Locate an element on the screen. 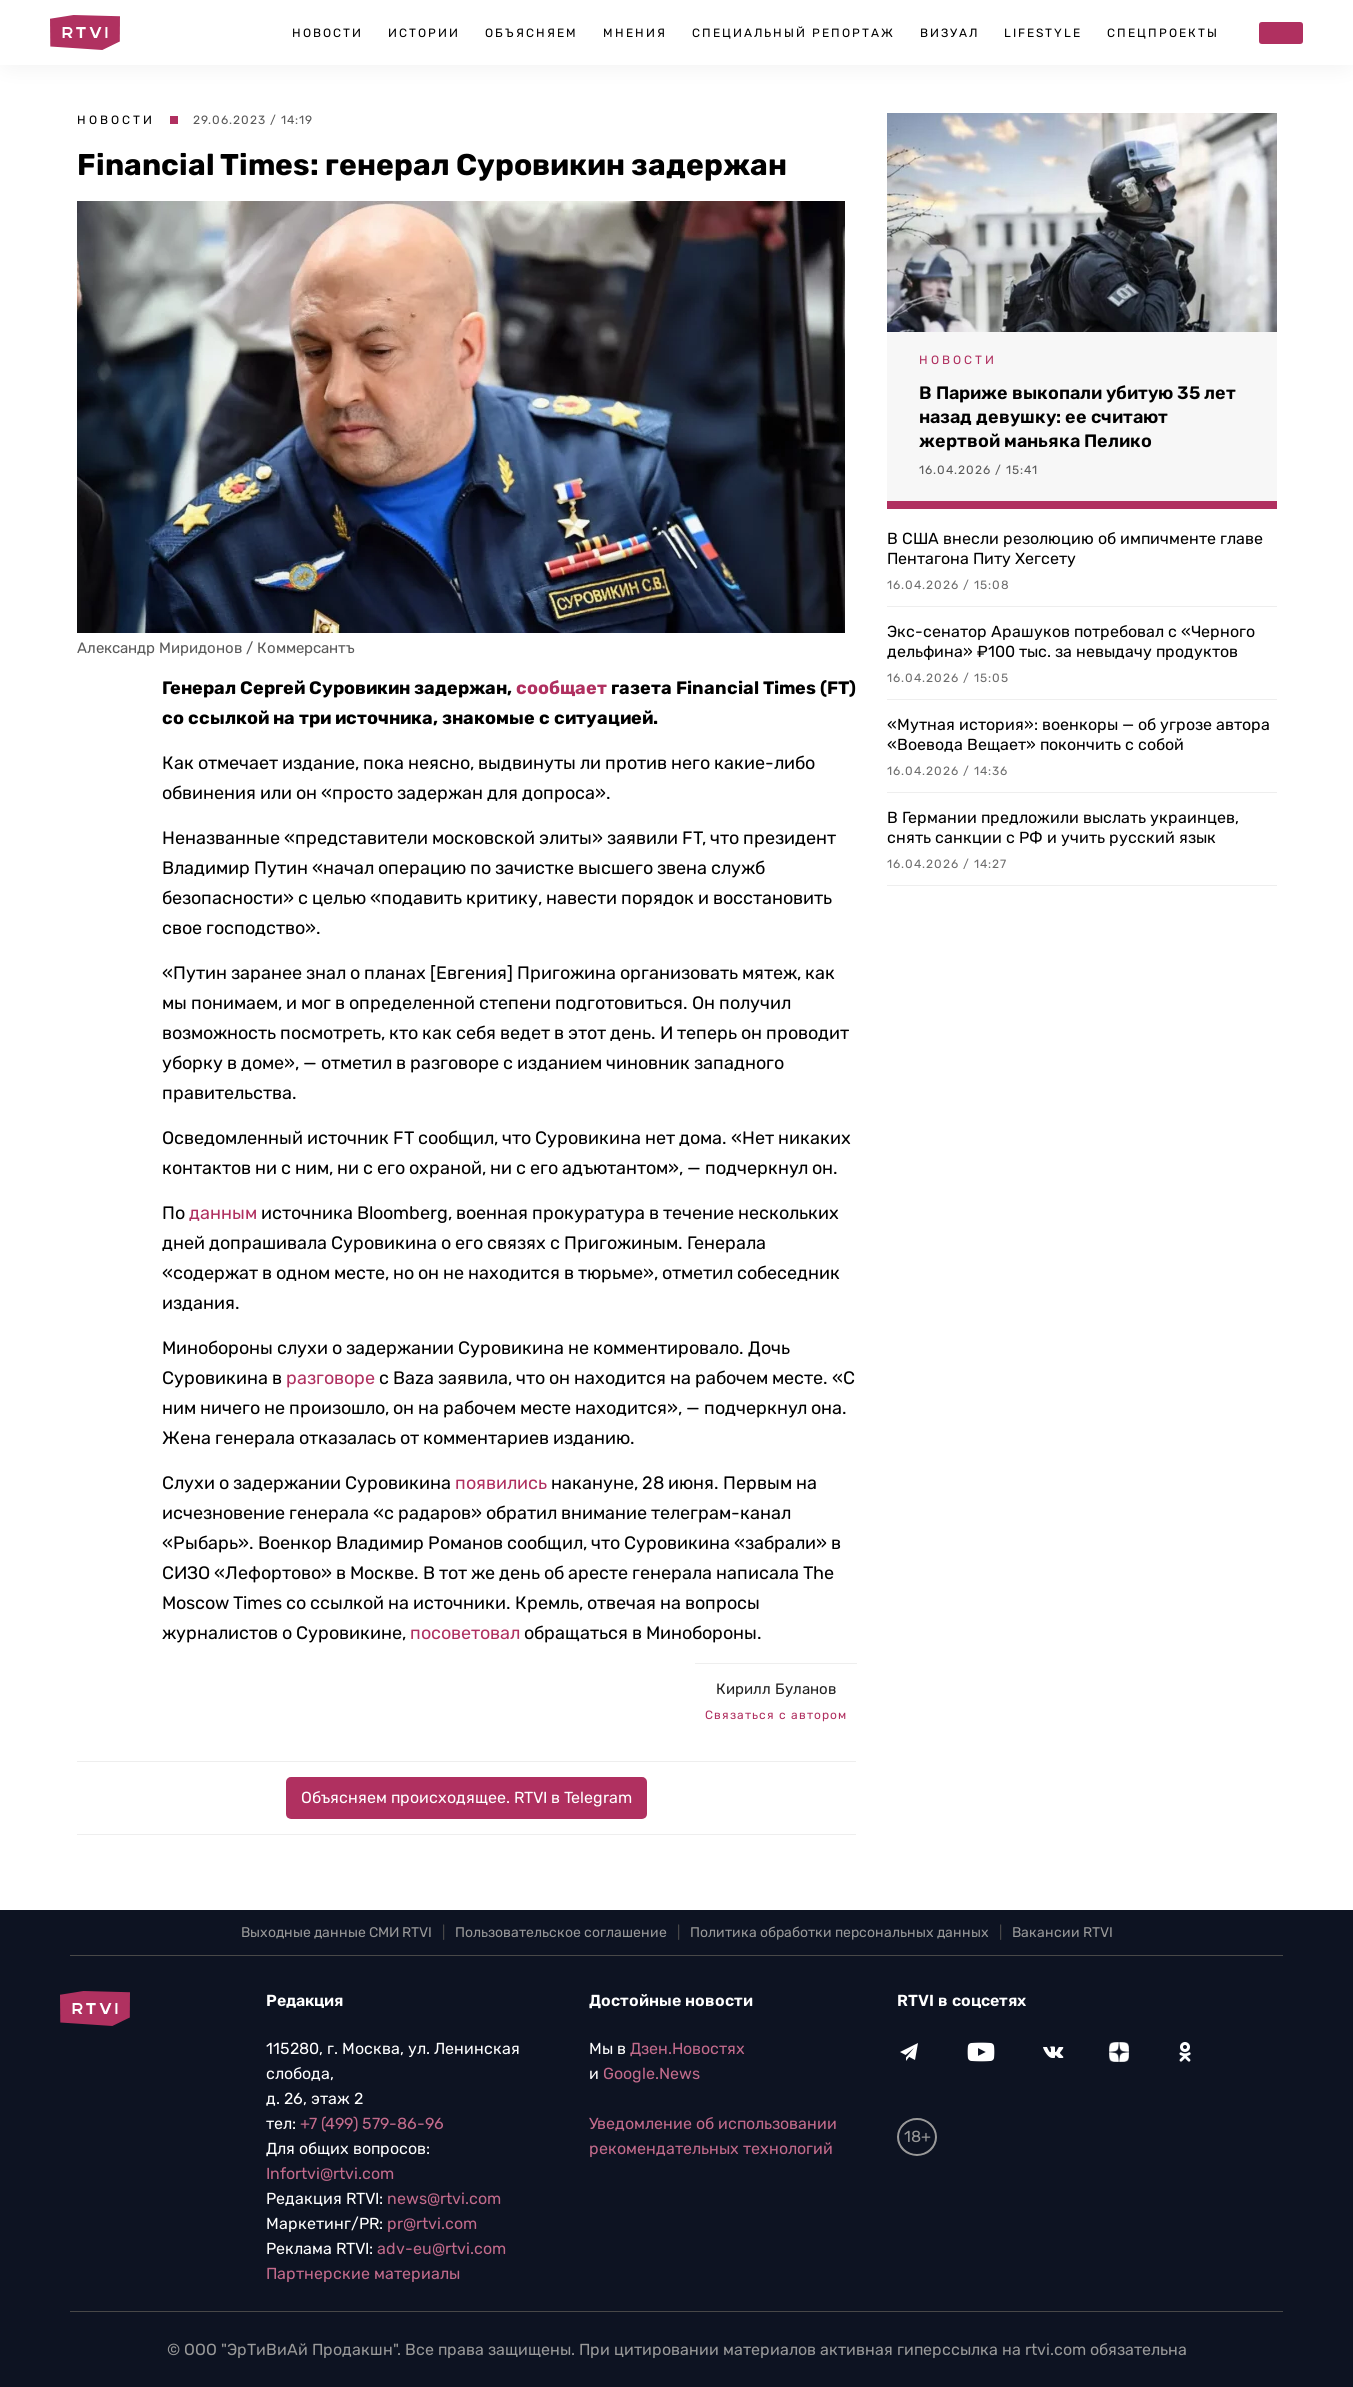  Партнерские материалы is located at coordinates (363, 2273).